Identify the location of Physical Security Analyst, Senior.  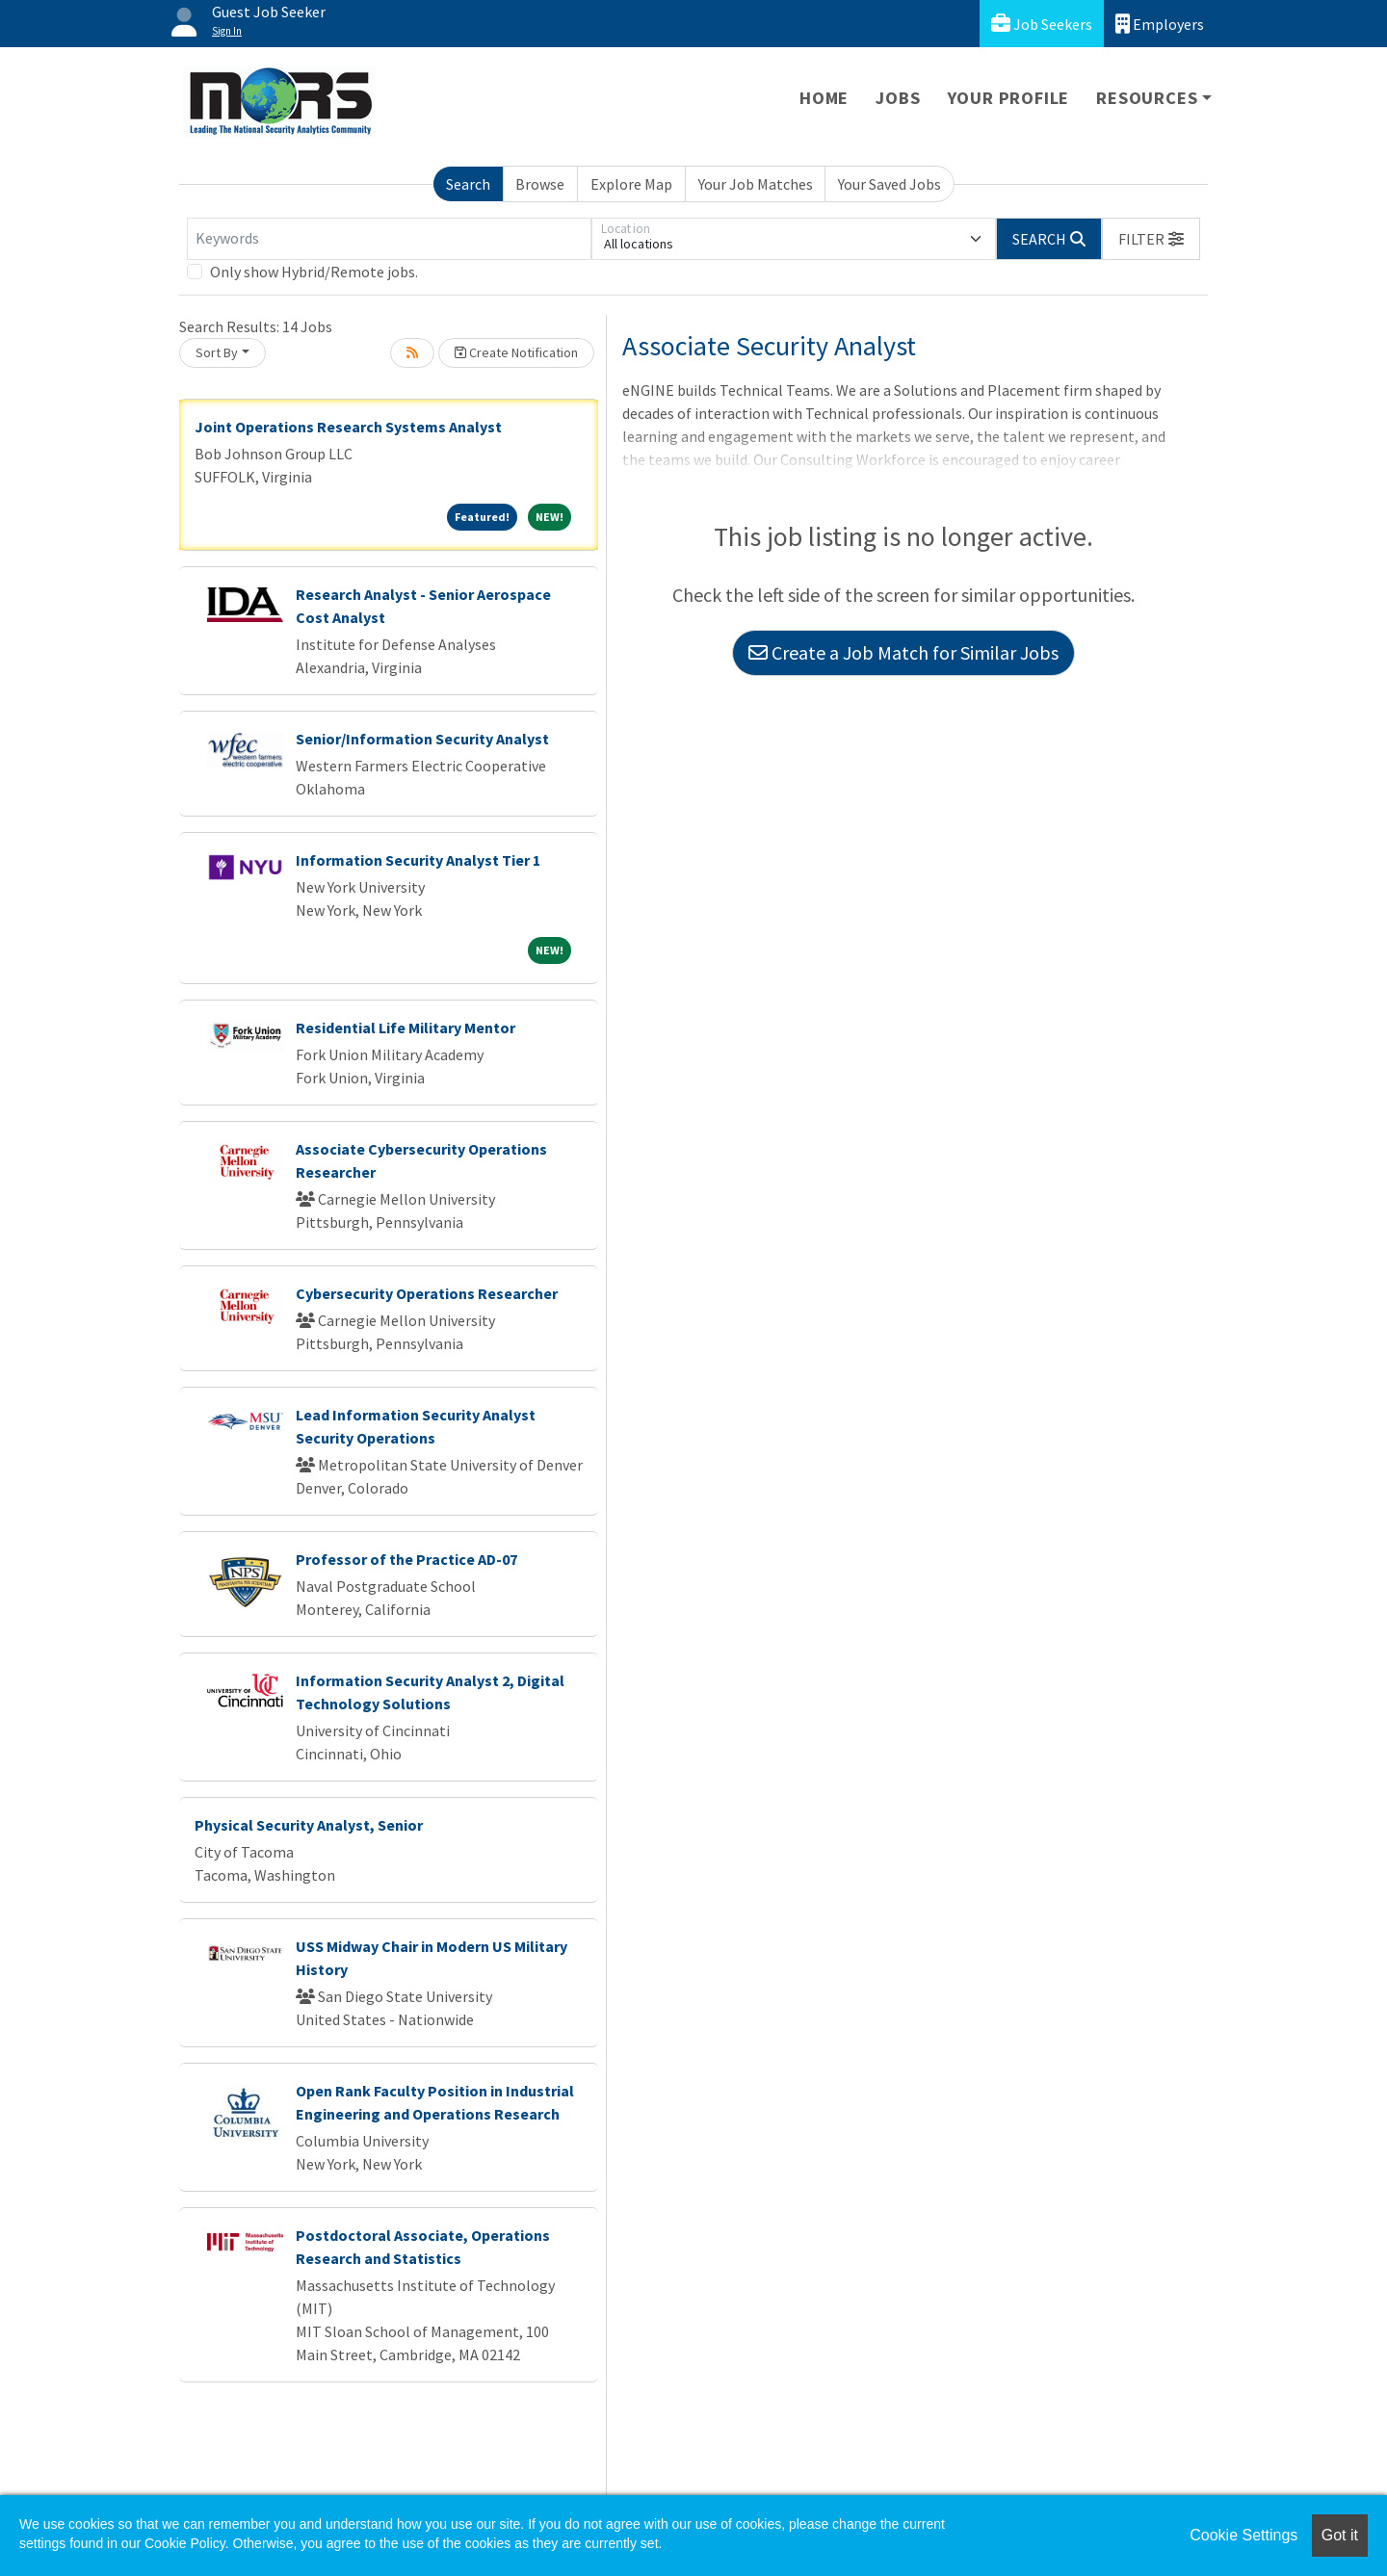
(309, 1824).